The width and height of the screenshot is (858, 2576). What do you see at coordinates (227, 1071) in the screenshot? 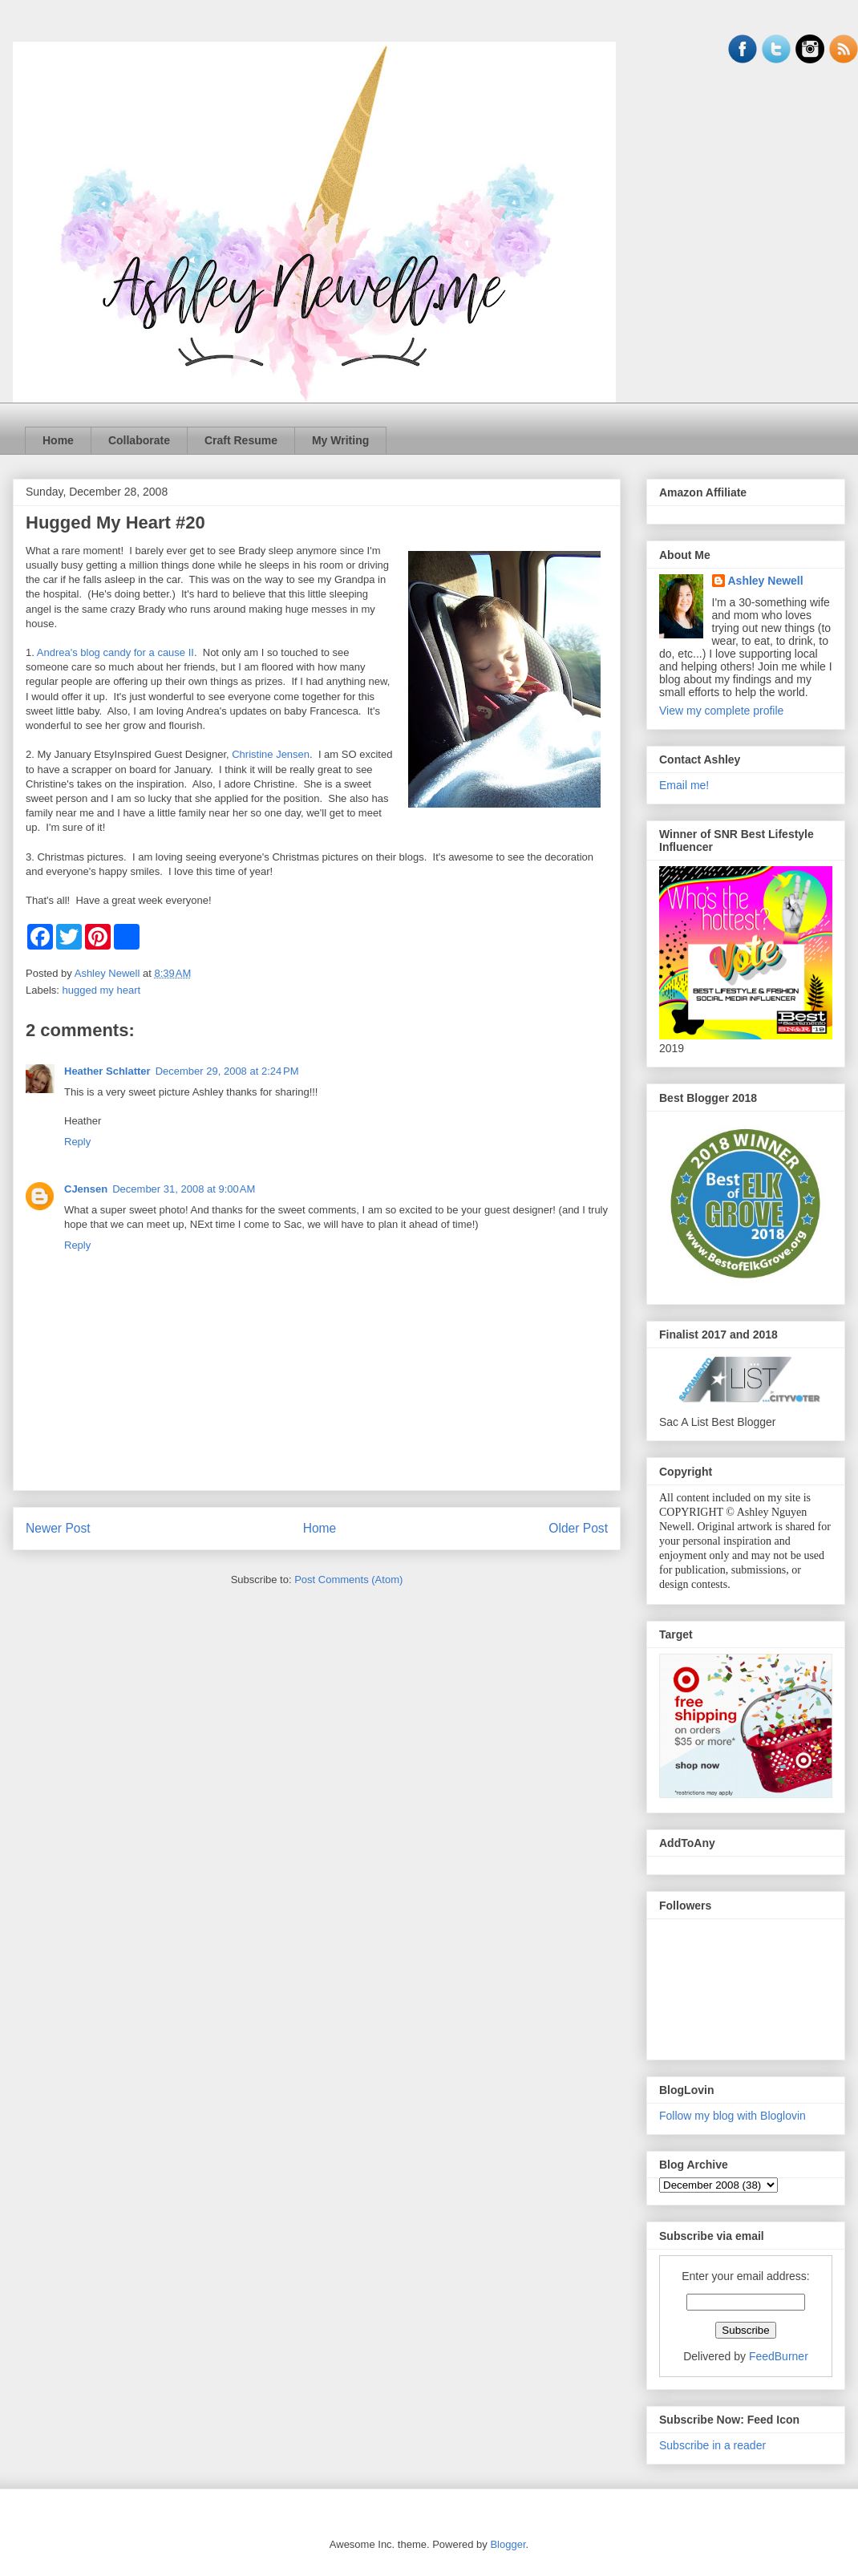
I see `December 29, 2008 at 2:24 PM` at bounding box center [227, 1071].